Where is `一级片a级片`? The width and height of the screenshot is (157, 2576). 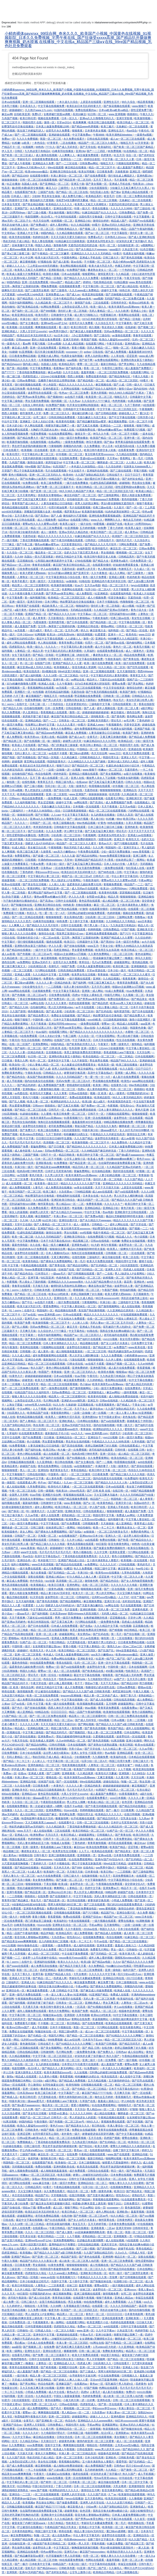
一级片a级片 is located at coordinates (35, 630).